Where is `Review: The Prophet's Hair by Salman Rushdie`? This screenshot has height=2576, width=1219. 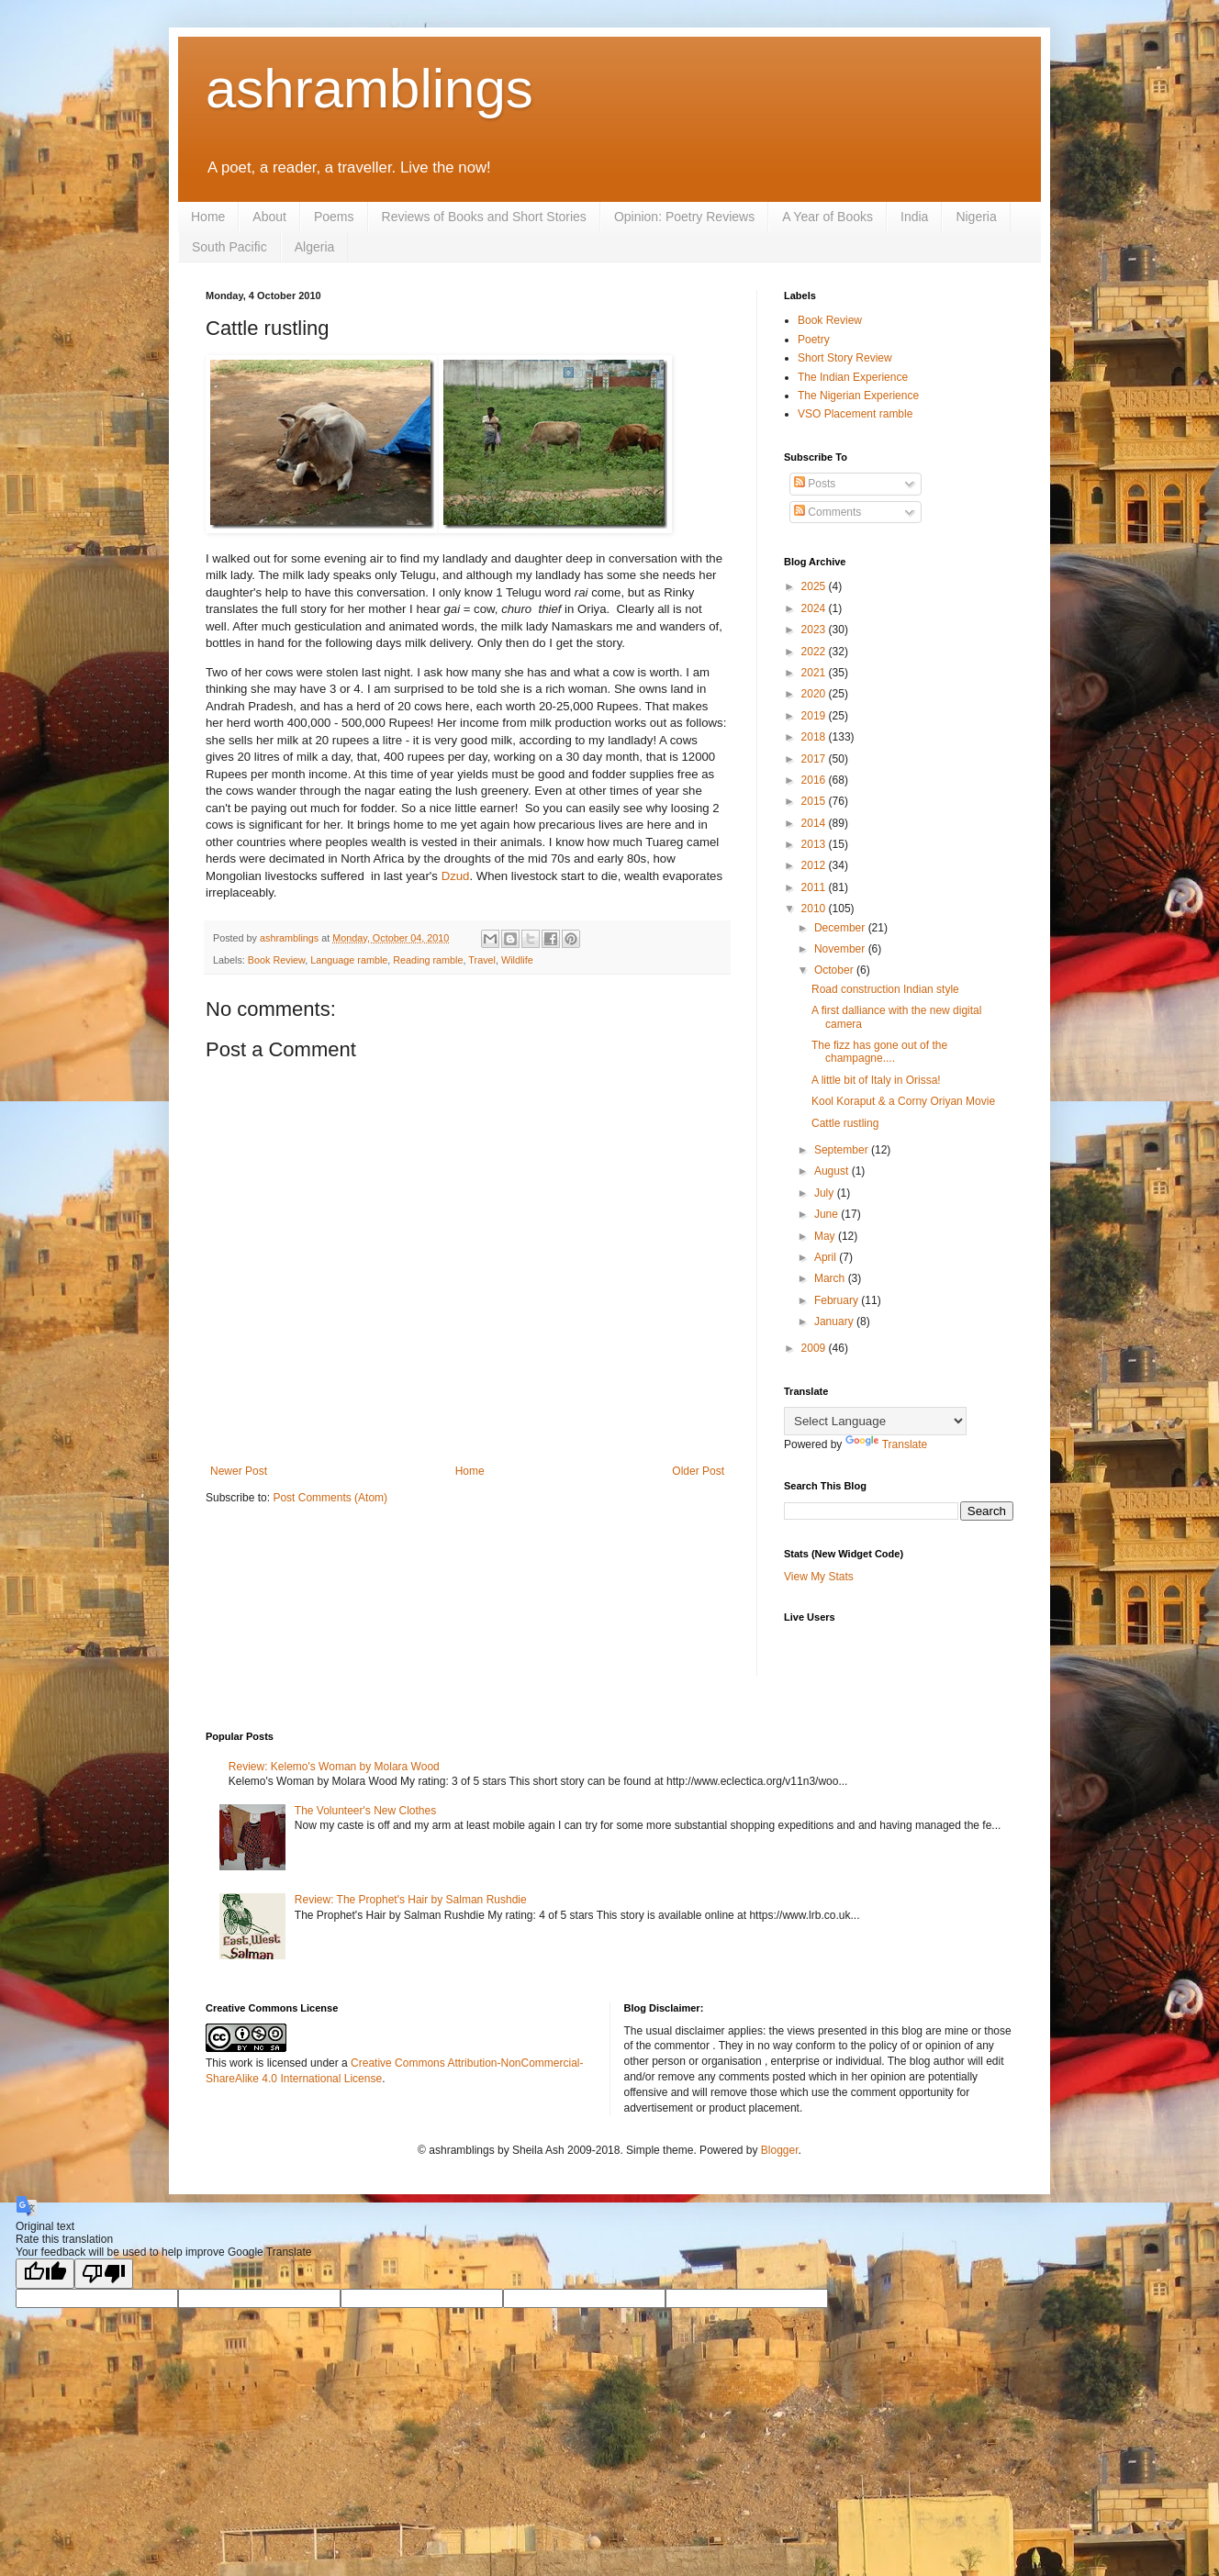 Review: The Prophet's Hair by Salman Rushdie is located at coordinates (411, 1899).